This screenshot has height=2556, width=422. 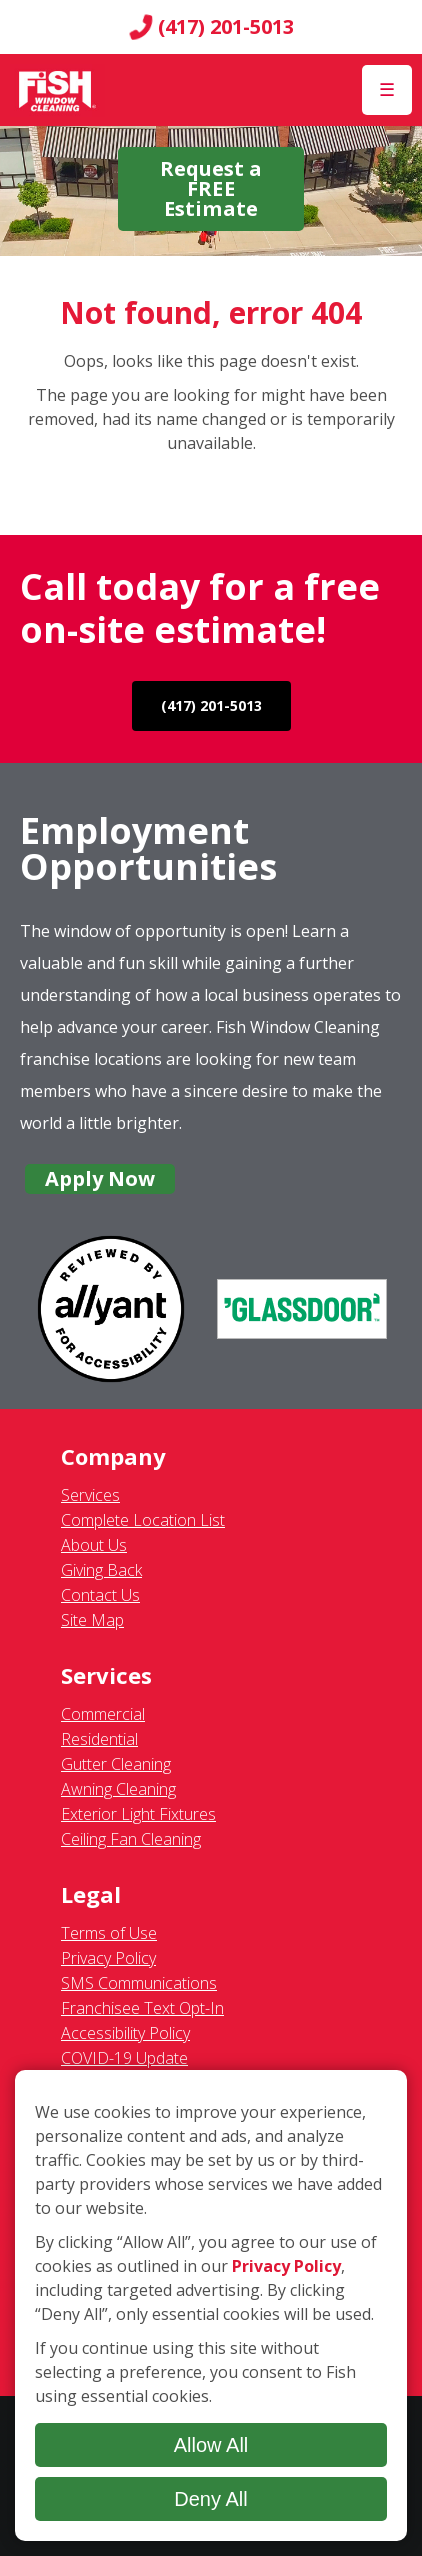 What do you see at coordinates (211, 2445) in the screenshot?
I see `Allow All` at bounding box center [211, 2445].